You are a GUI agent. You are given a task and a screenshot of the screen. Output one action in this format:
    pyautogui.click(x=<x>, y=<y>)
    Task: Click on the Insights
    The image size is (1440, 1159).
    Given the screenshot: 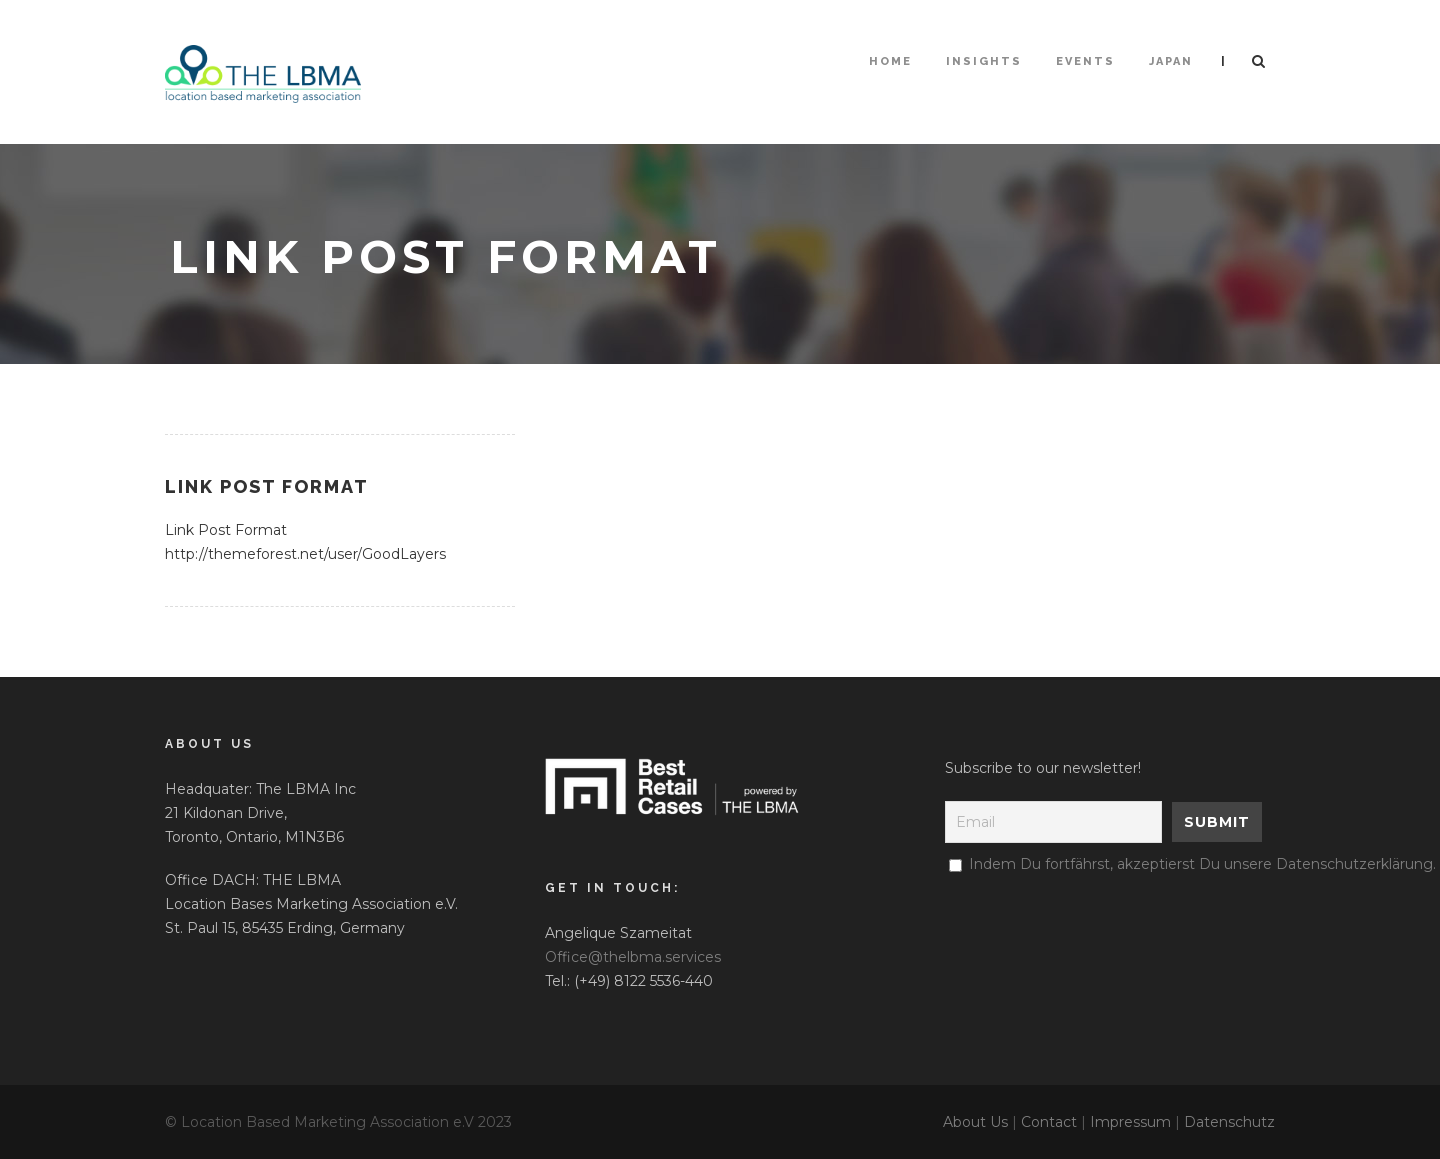 What is the action you would take?
    pyautogui.click(x=984, y=61)
    